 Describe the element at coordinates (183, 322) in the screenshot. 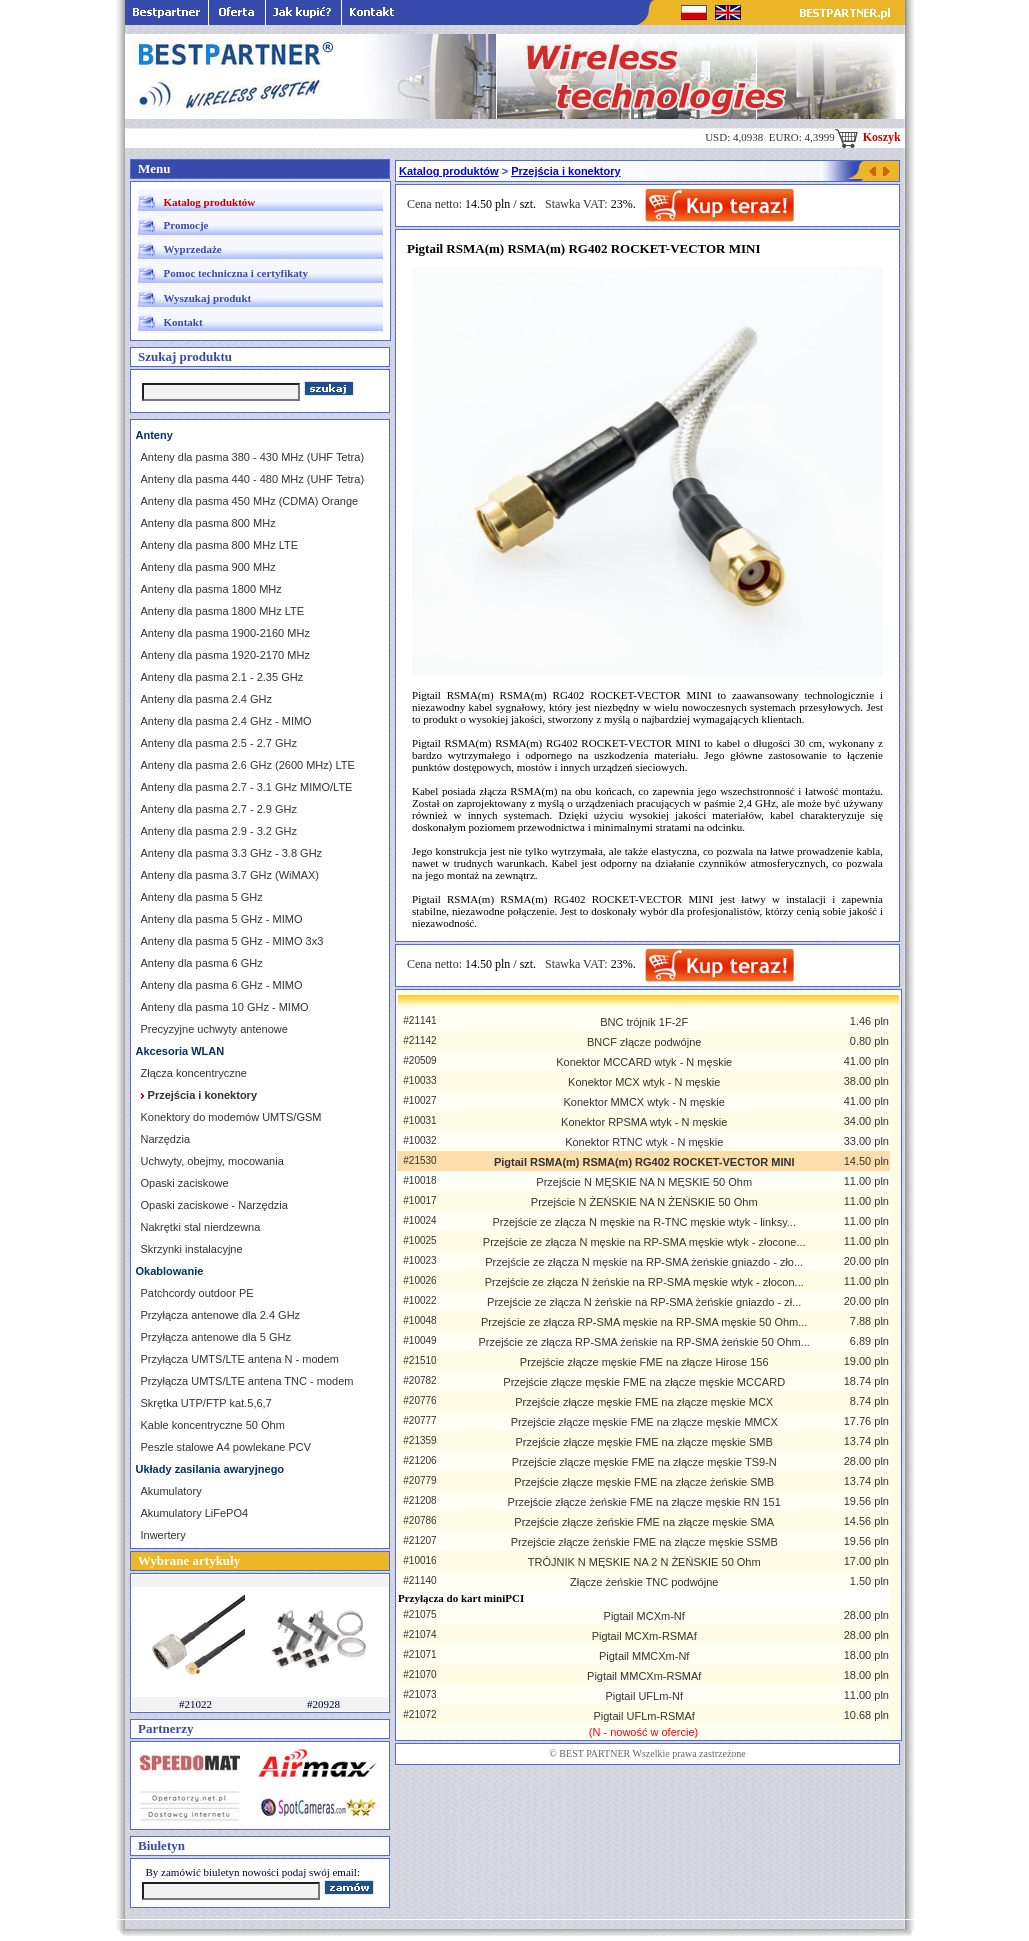

I see `Kontakt` at that location.